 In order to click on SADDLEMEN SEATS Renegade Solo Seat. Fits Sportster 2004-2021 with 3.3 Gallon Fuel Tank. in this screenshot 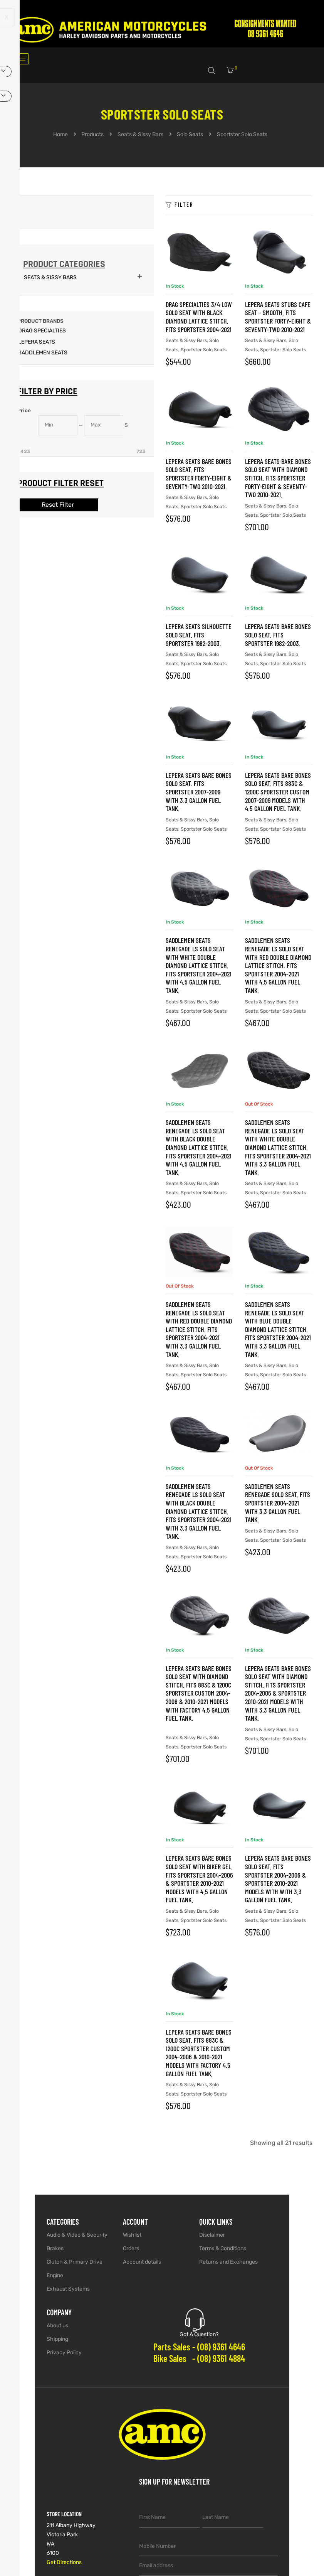, I will do `click(277, 1503)`.